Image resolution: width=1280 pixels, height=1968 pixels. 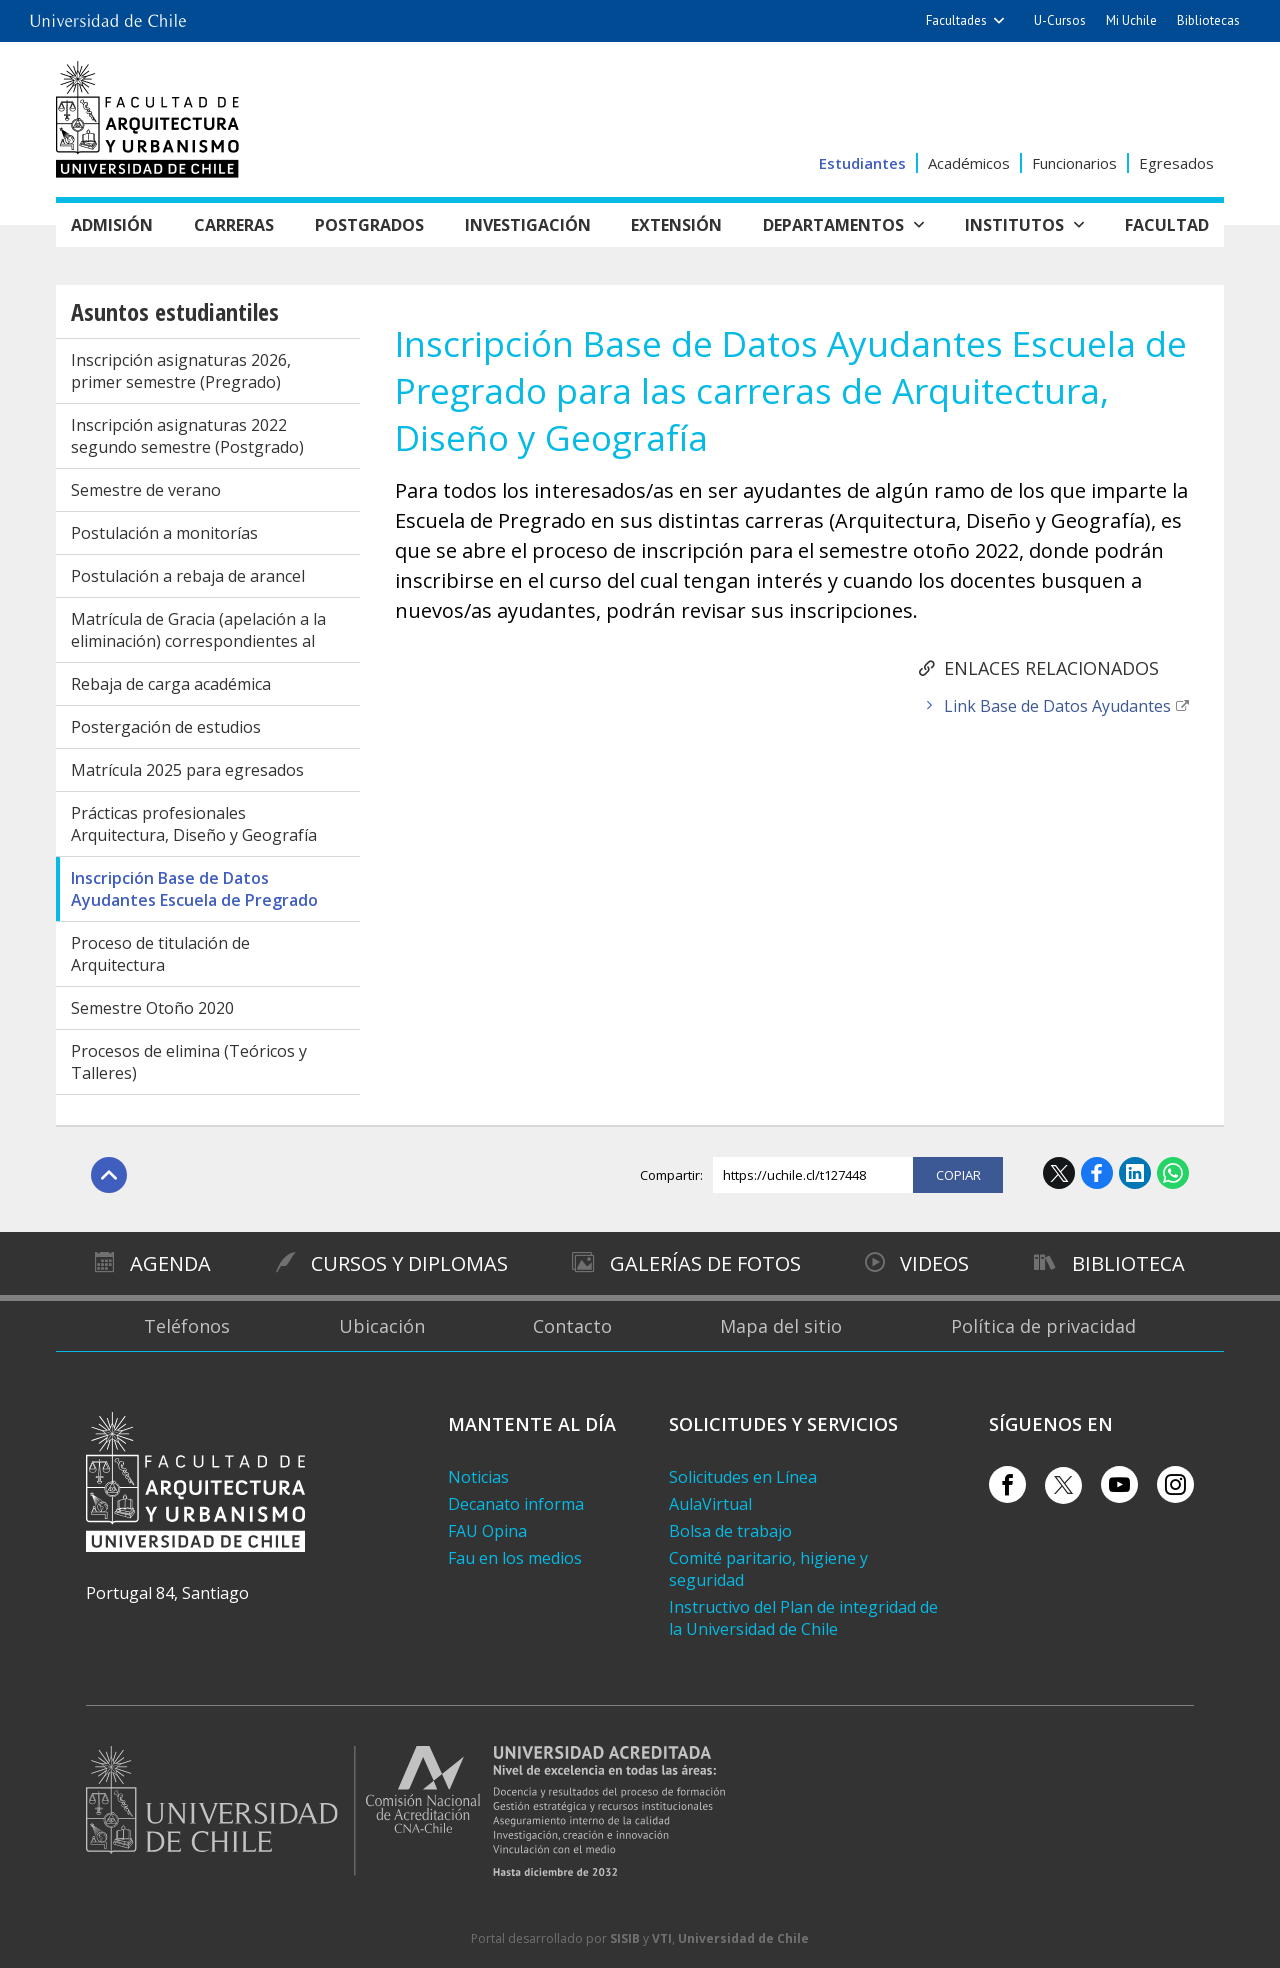 I want to click on Egresados, so click(x=1176, y=163).